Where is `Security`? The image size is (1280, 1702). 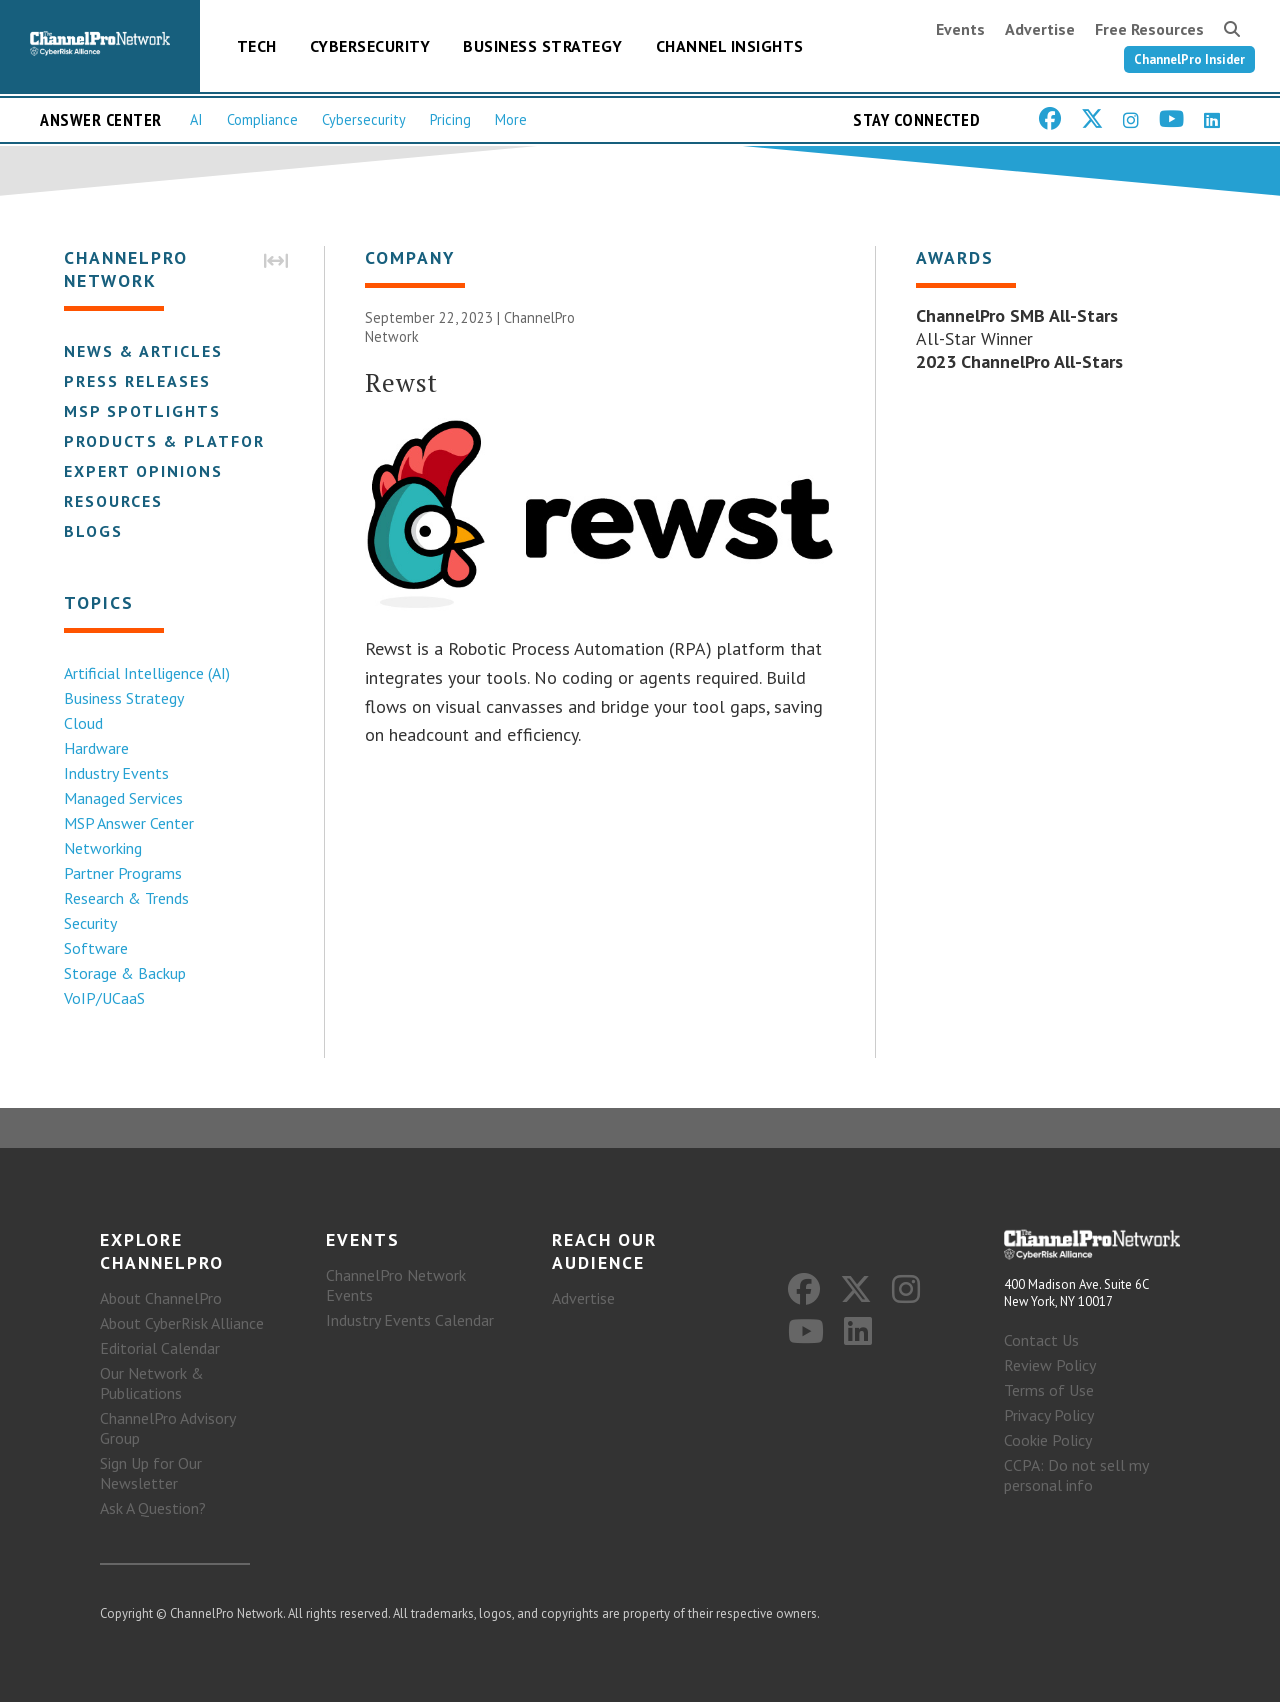 Security is located at coordinates (90, 923).